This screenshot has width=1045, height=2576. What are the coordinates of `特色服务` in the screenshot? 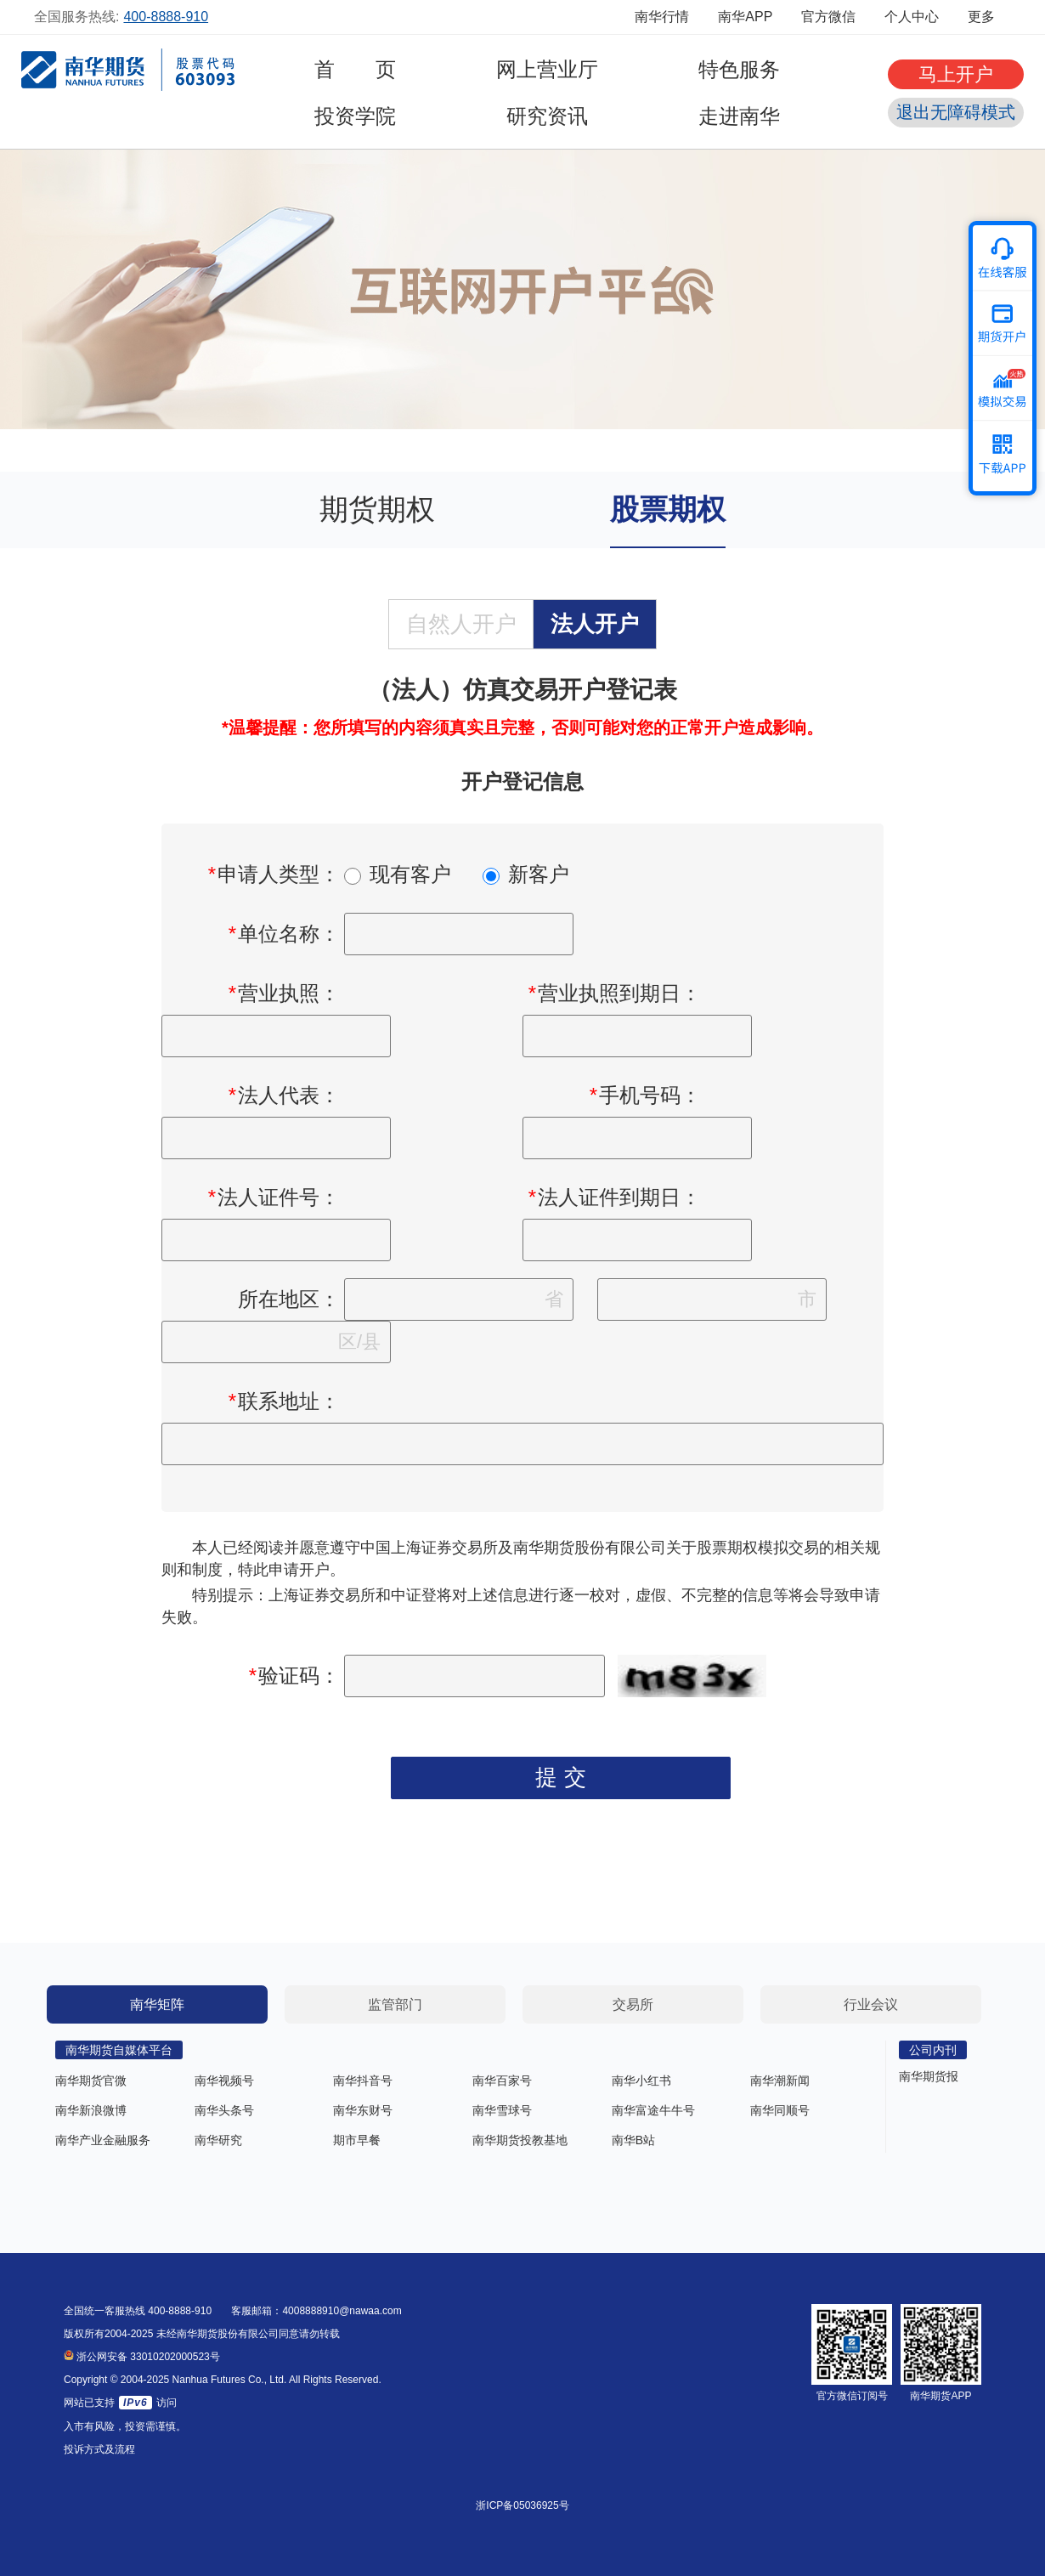 It's located at (739, 69).